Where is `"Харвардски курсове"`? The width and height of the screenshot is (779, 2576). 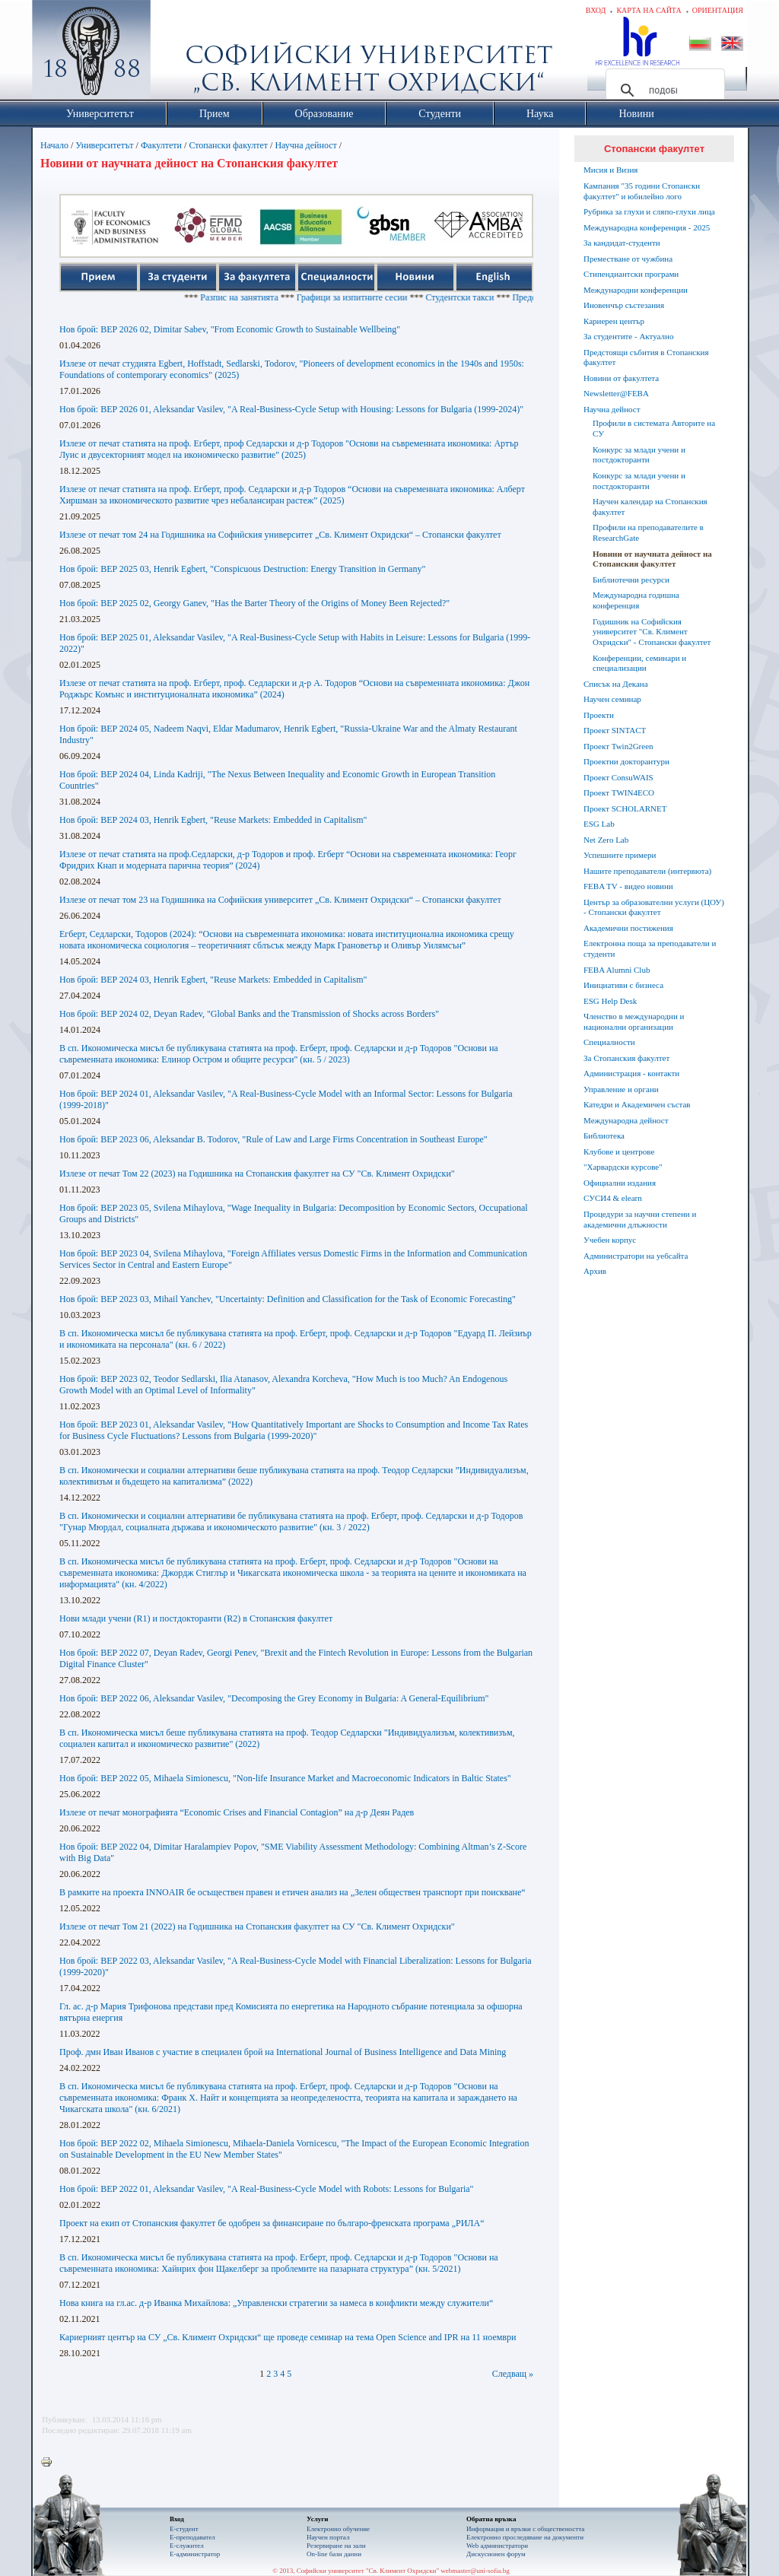 "Харвардски курсове" is located at coordinates (623, 1166).